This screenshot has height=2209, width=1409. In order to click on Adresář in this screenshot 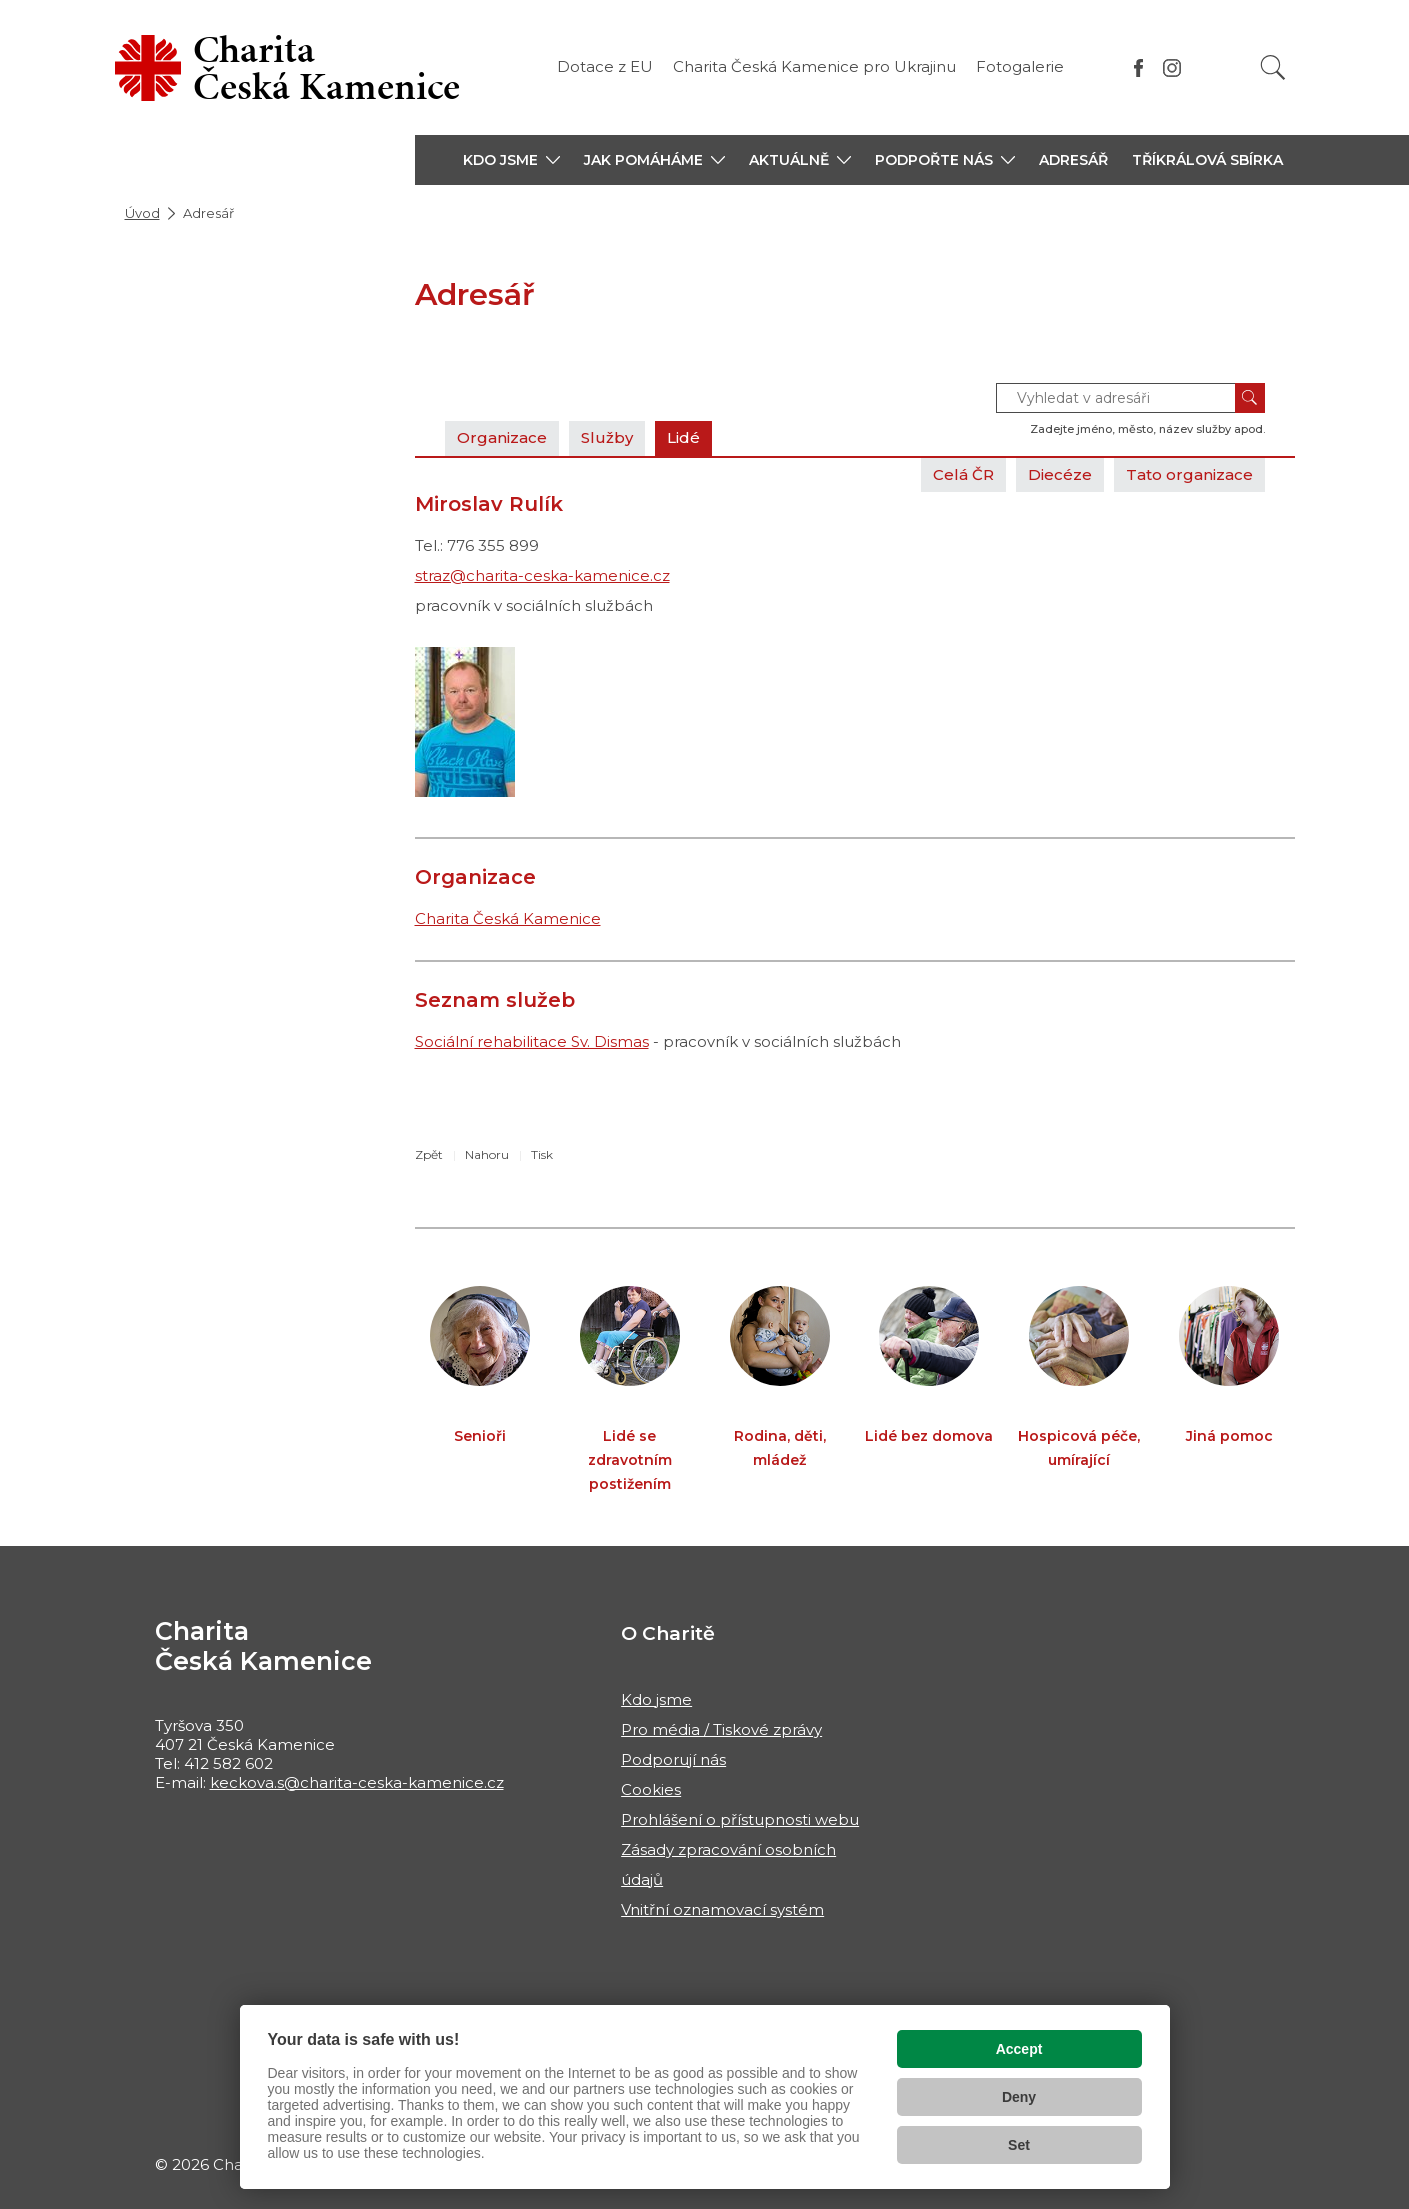, I will do `click(1073, 160)`.